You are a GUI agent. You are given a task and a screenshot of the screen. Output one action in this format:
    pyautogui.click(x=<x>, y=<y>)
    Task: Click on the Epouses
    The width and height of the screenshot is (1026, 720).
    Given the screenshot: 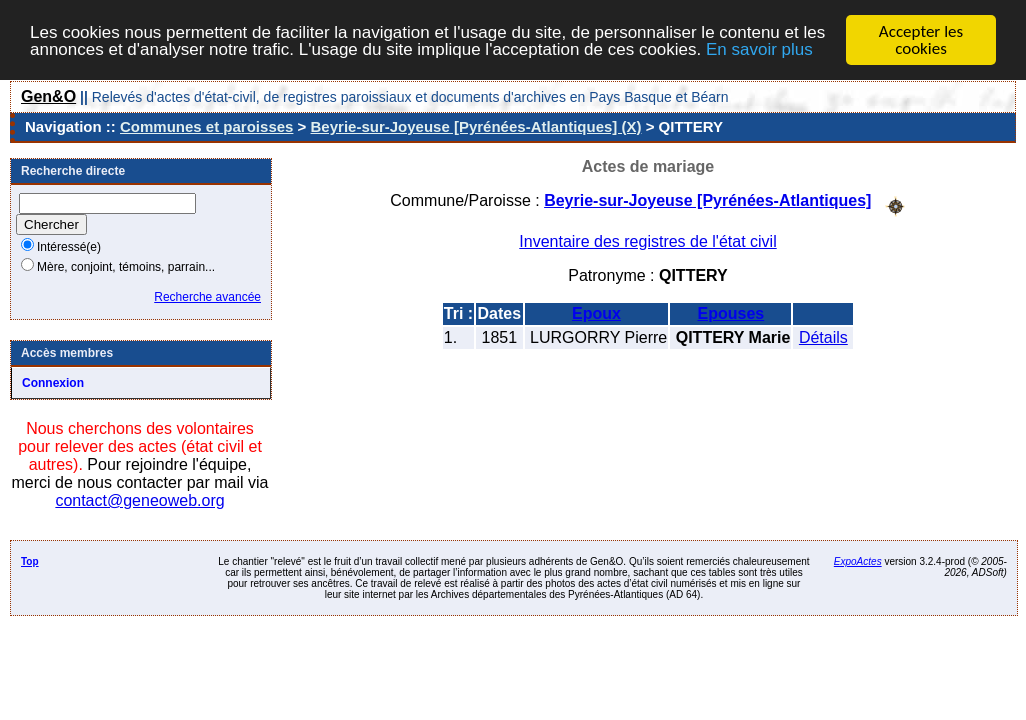 What is the action you would take?
    pyautogui.click(x=731, y=312)
    